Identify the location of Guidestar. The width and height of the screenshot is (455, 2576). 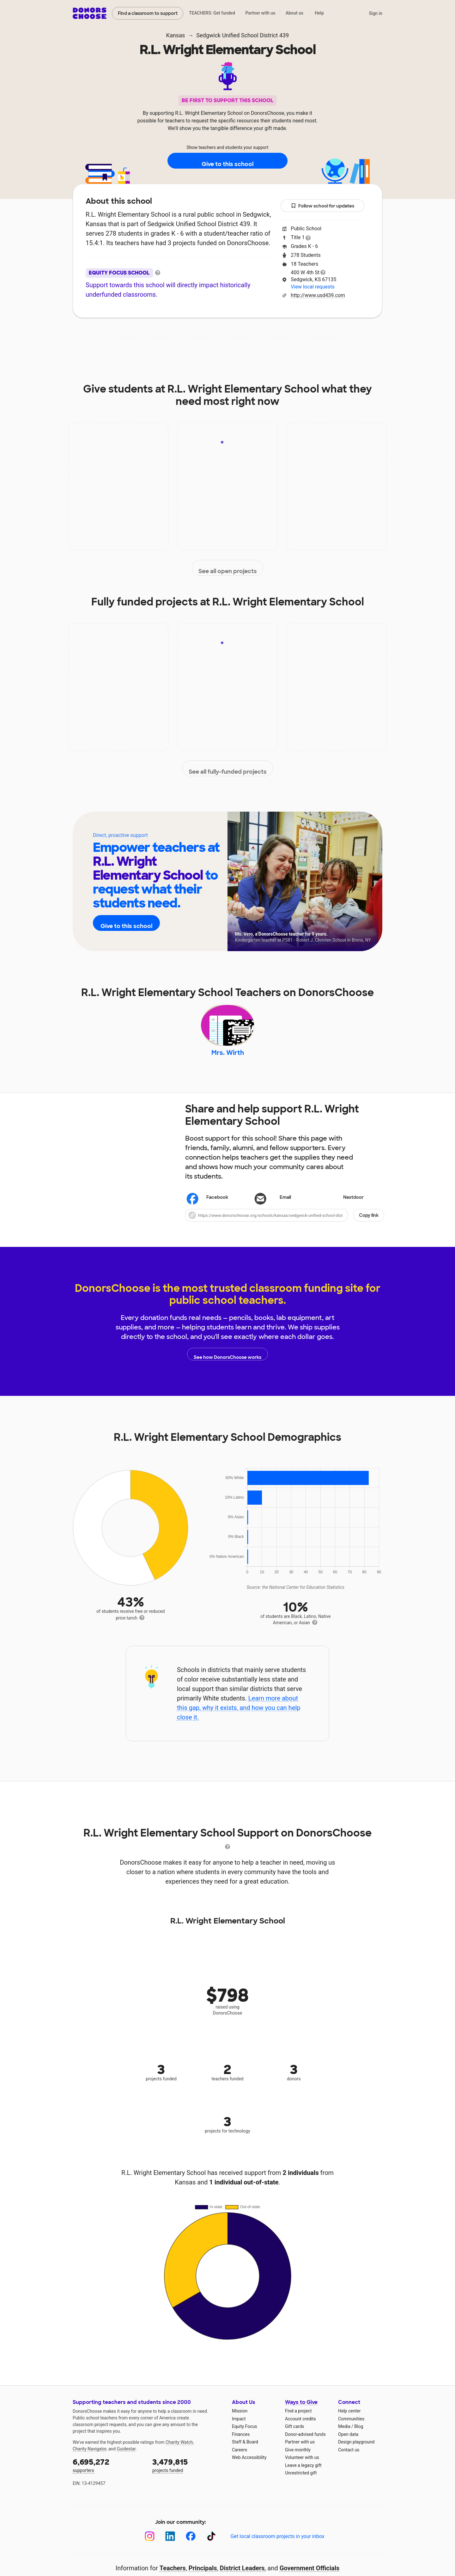
(126, 2461).